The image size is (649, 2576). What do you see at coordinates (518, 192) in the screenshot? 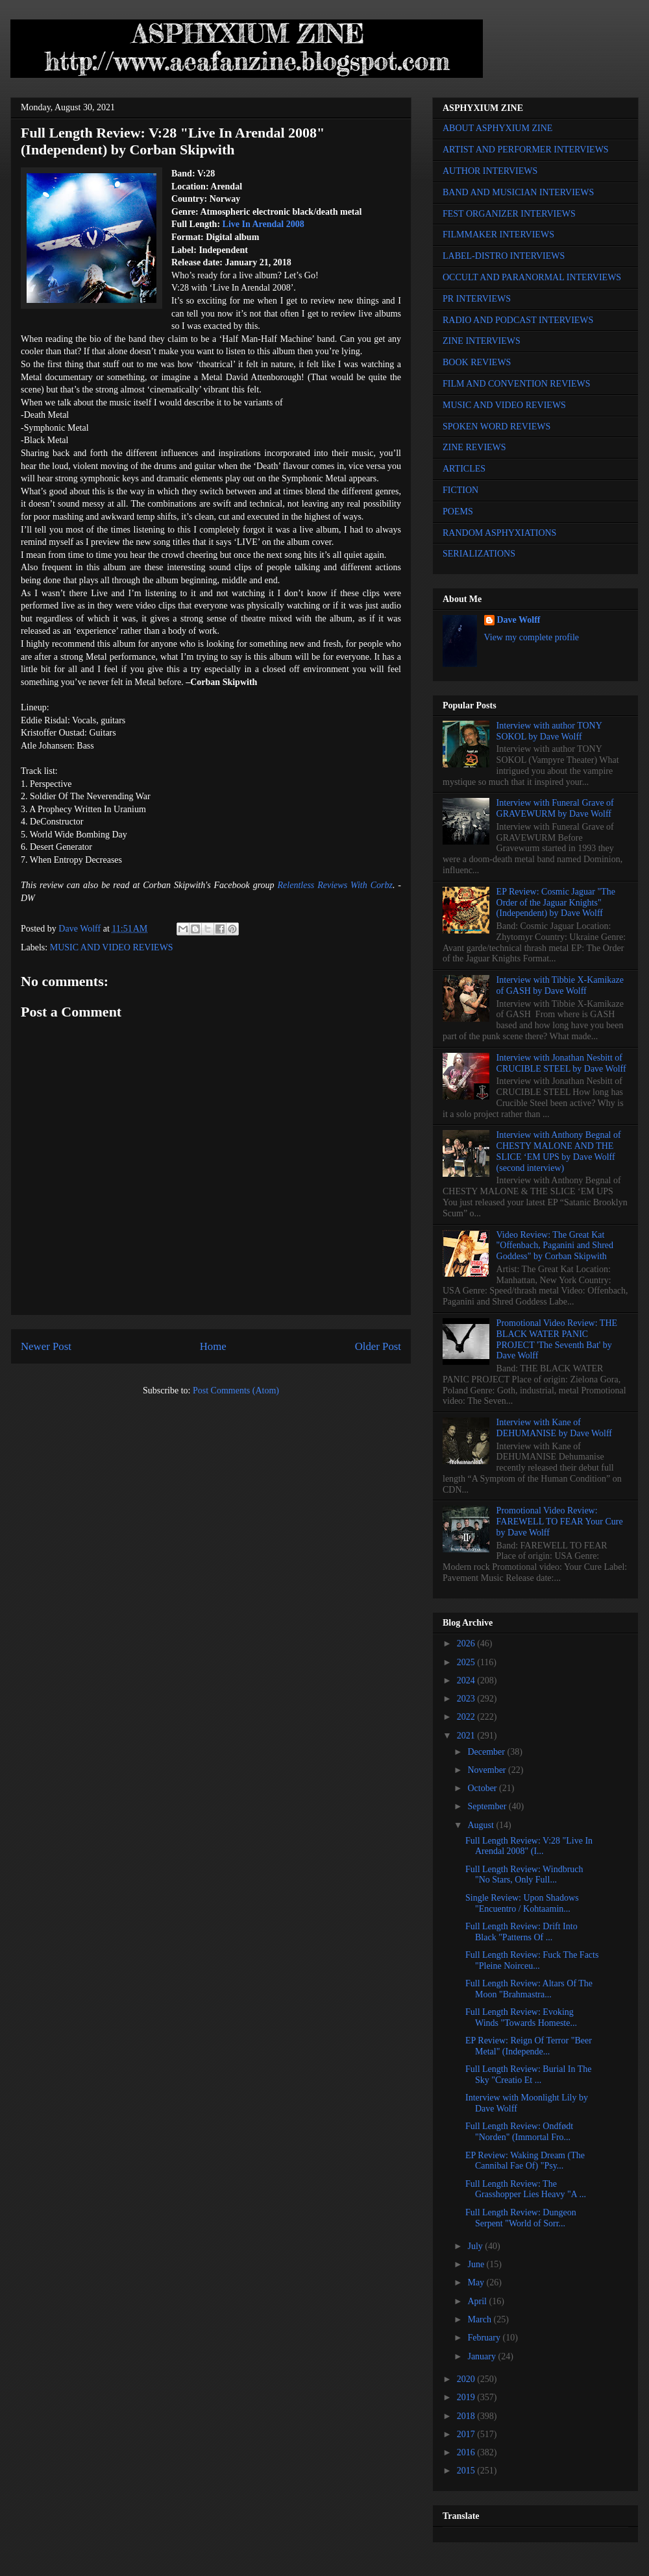
I see `BAND AND MUSICIAN INTERVIEWS` at bounding box center [518, 192].